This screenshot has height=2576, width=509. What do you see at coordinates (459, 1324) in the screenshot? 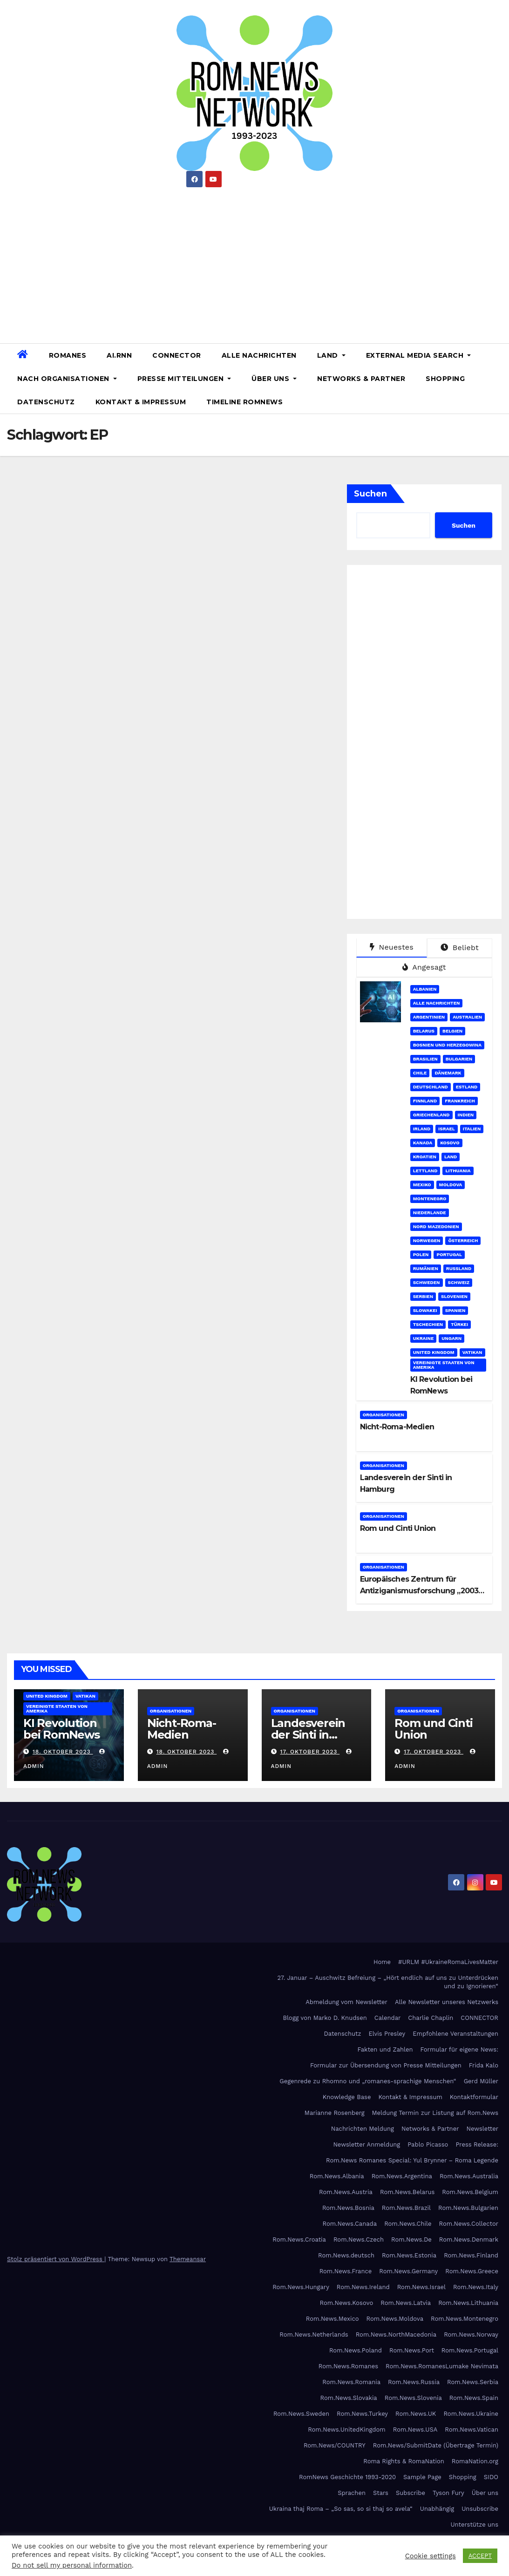
I see `Türkei` at bounding box center [459, 1324].